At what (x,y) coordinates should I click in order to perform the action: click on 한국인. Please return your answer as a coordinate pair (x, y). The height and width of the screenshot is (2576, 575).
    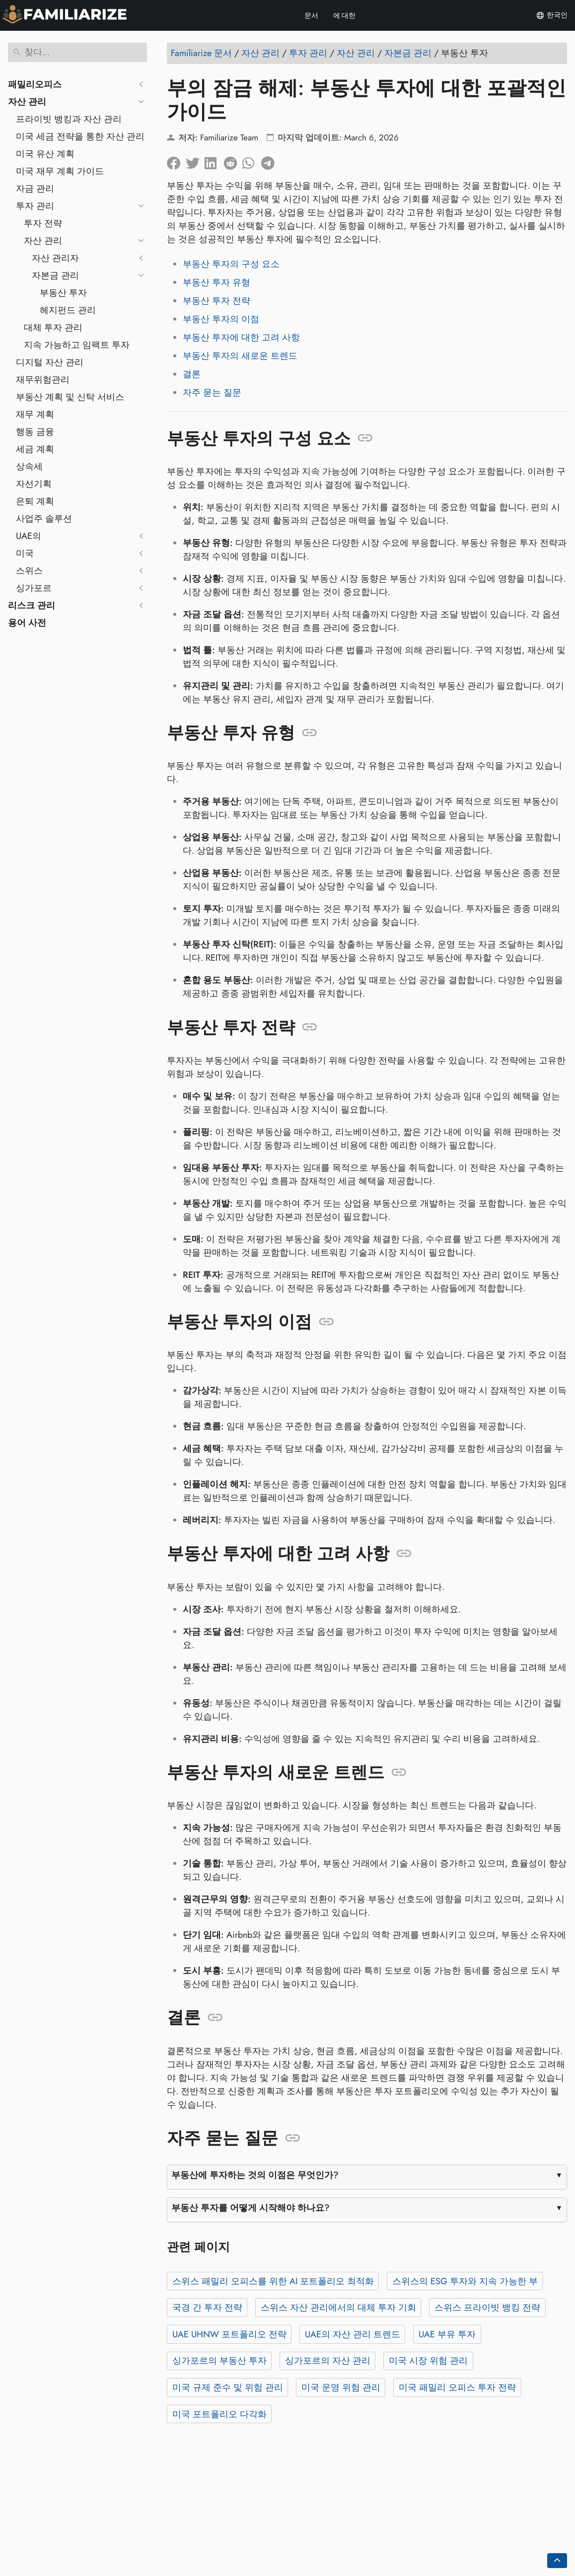
    Looking at the image, I should click on (552, 15).